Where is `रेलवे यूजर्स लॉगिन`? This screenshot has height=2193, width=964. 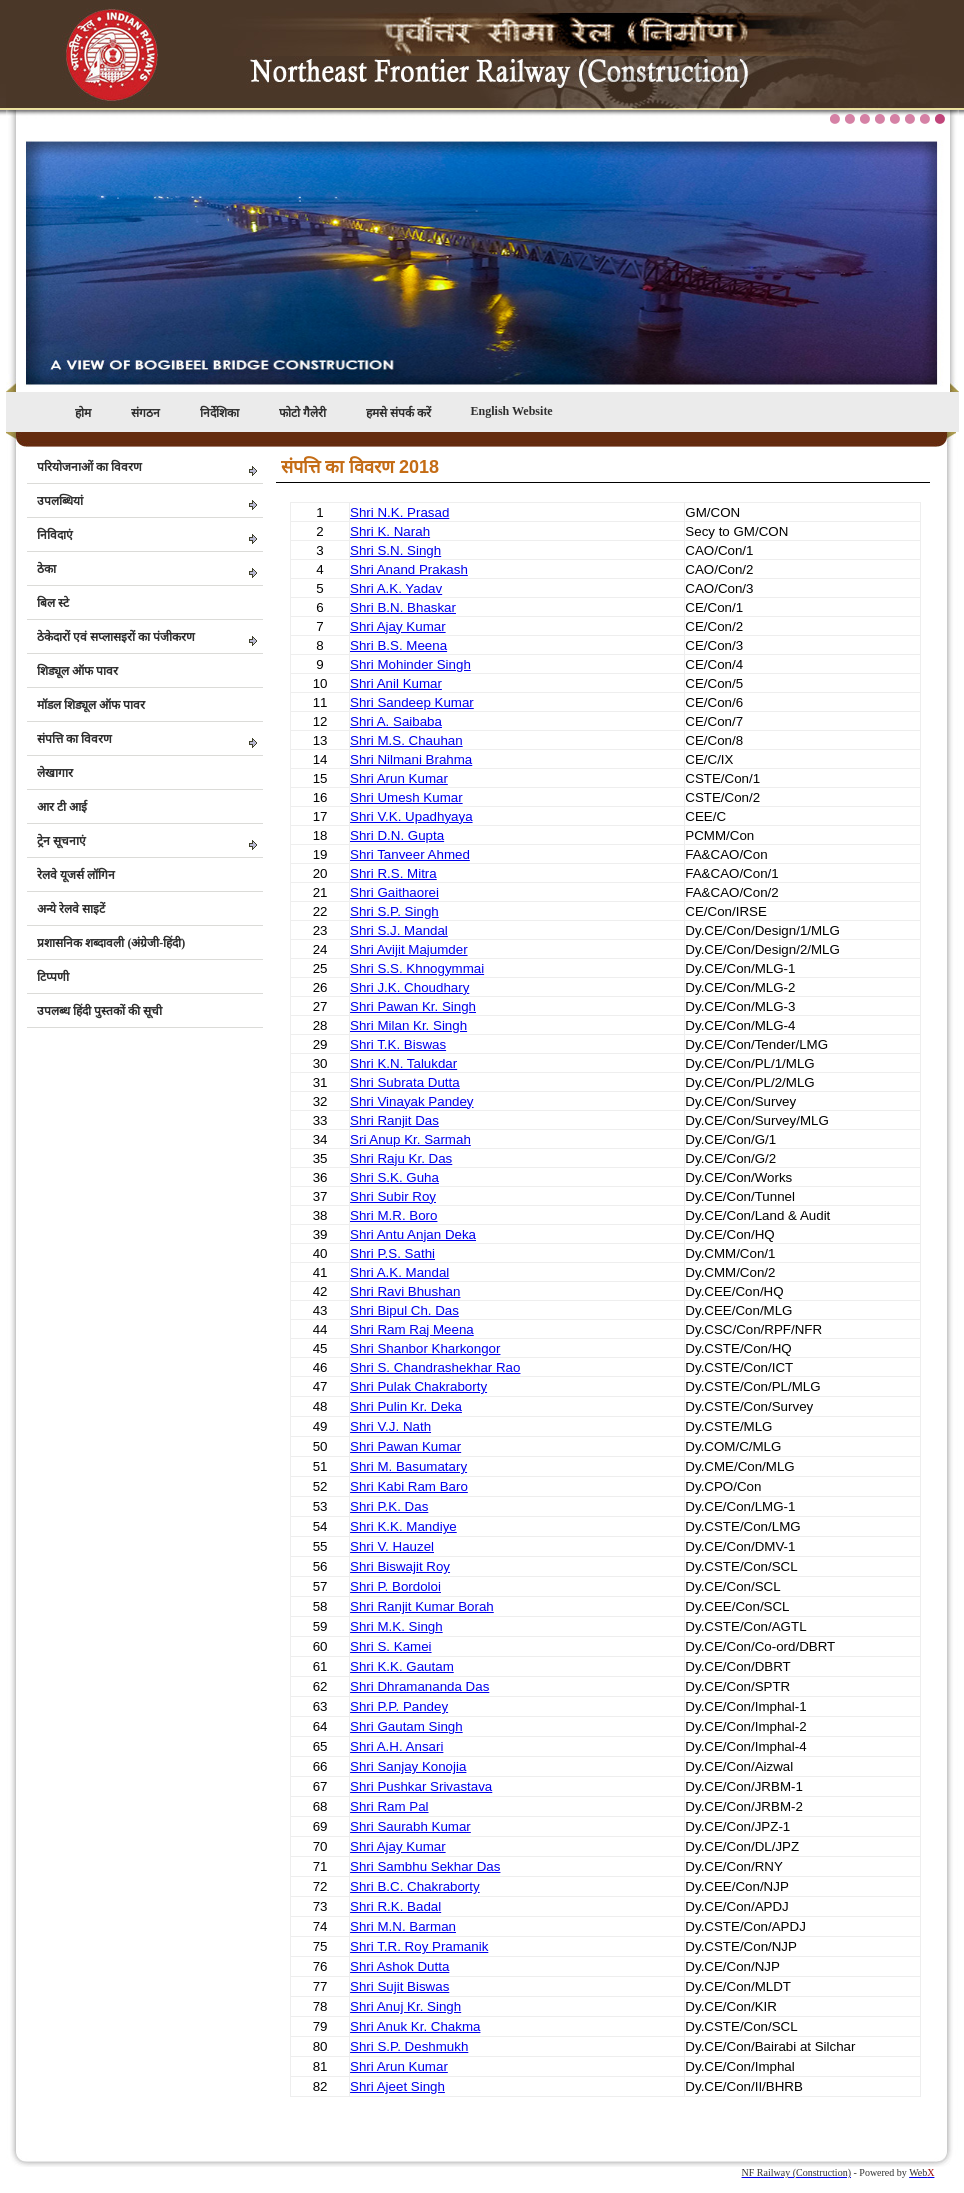 रेलवे यूजर्स लॉगिन is located at coordinates (76, 875).